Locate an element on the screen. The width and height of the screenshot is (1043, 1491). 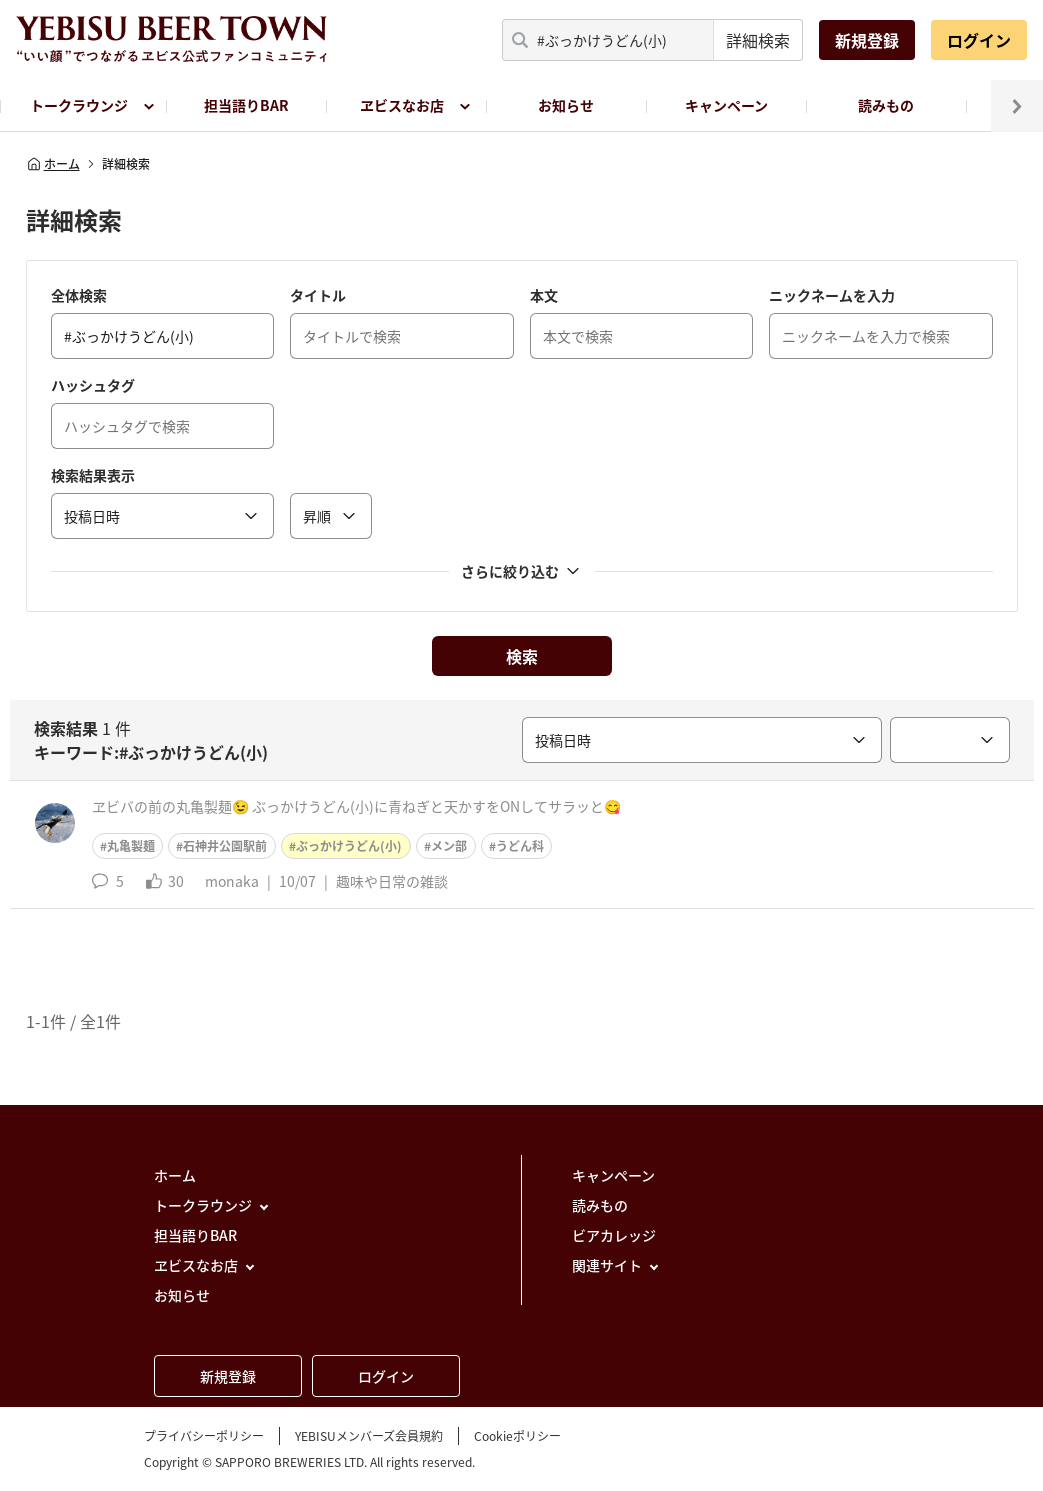
読みもの is located at coordinates (886, 105).